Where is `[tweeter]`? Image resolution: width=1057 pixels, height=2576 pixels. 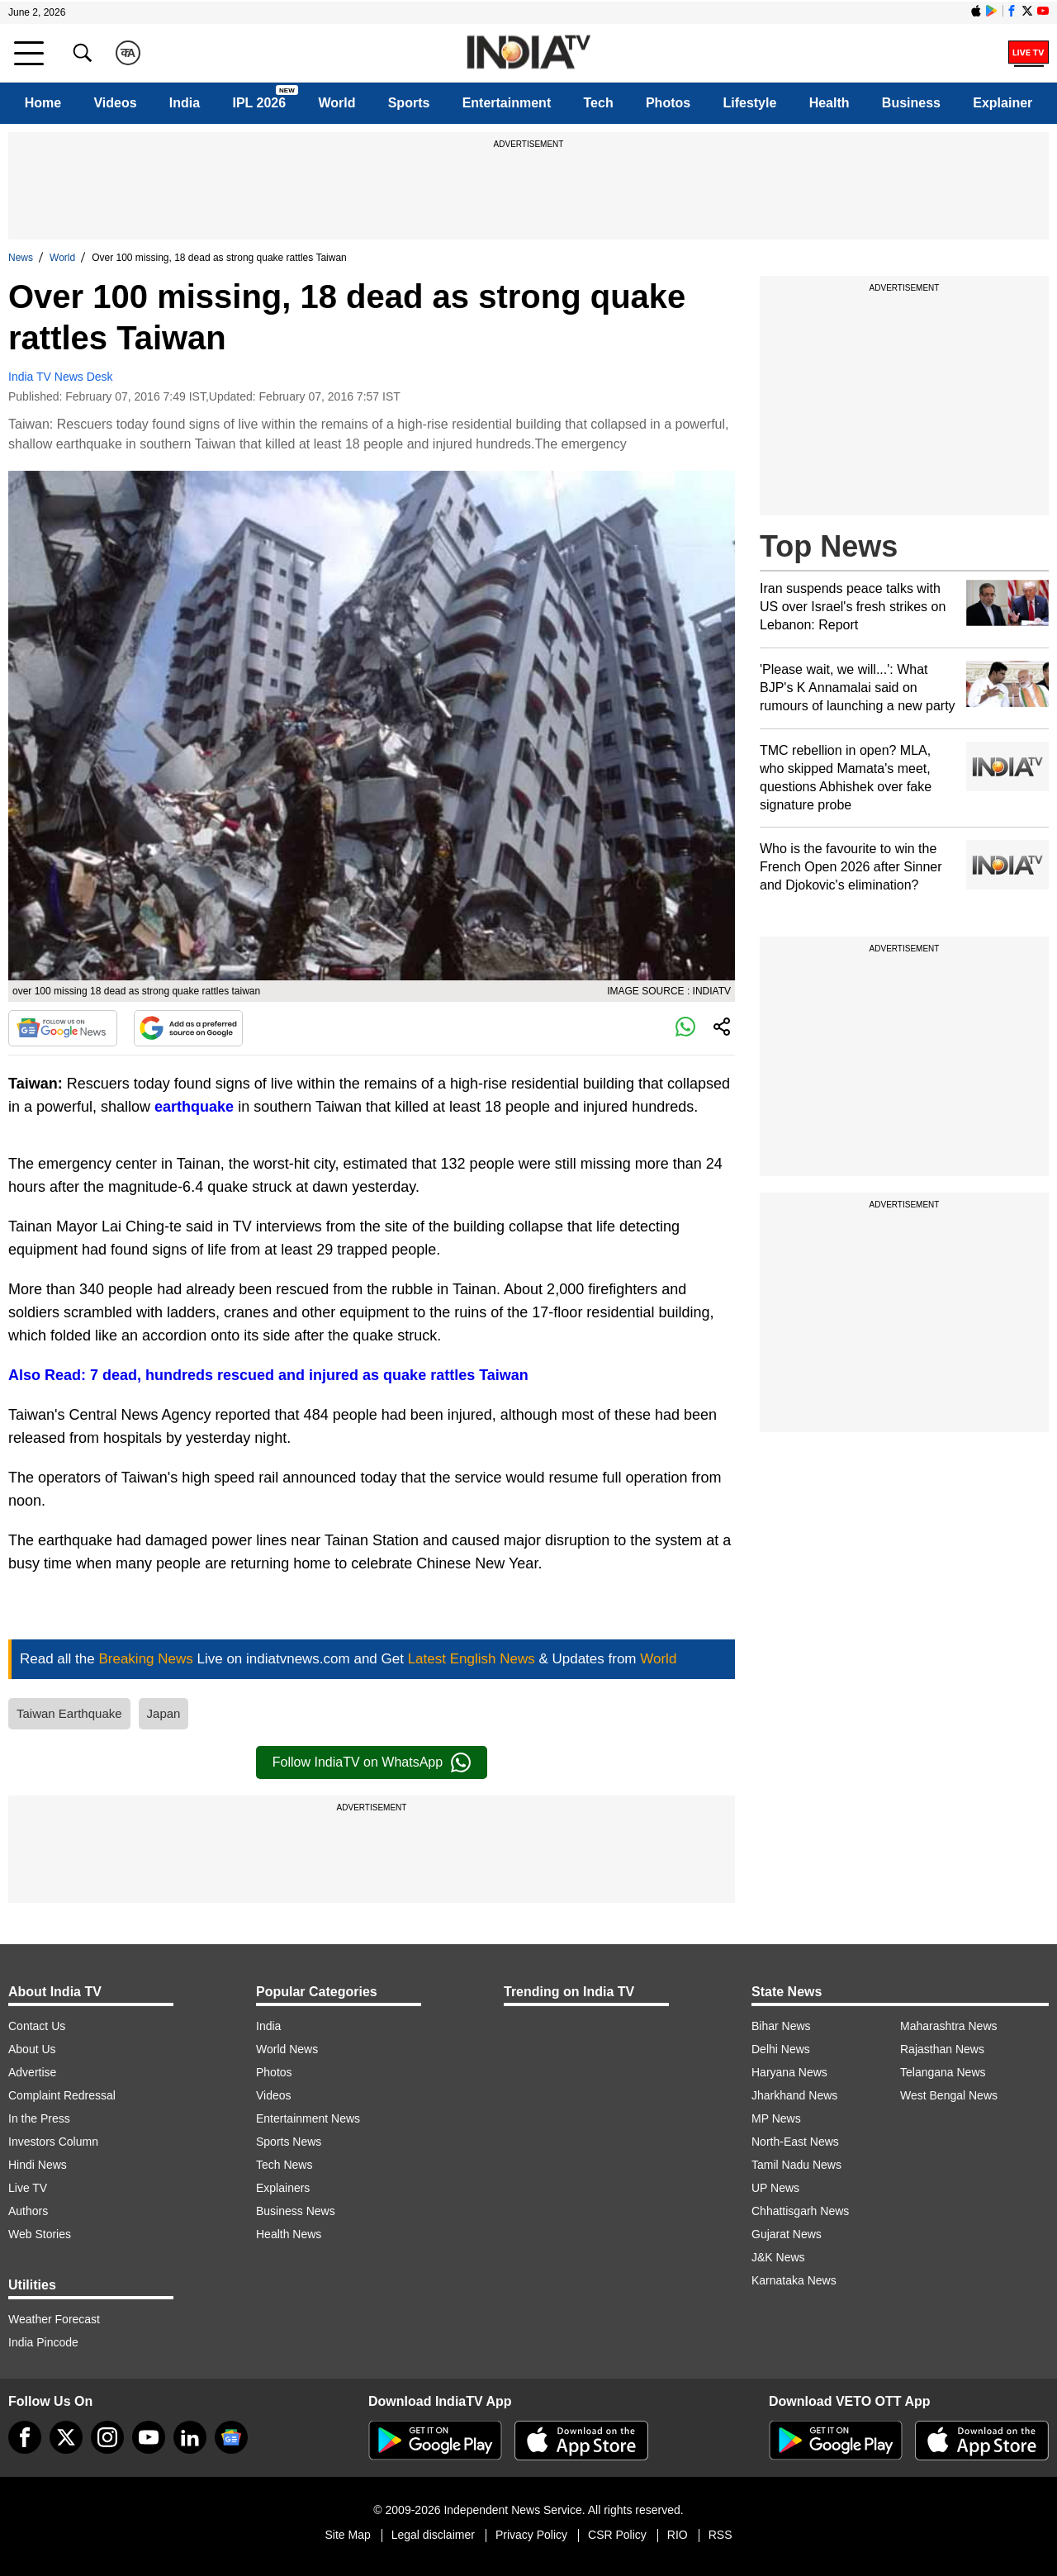 [tweeter] is located at coordinates (66, 2437).